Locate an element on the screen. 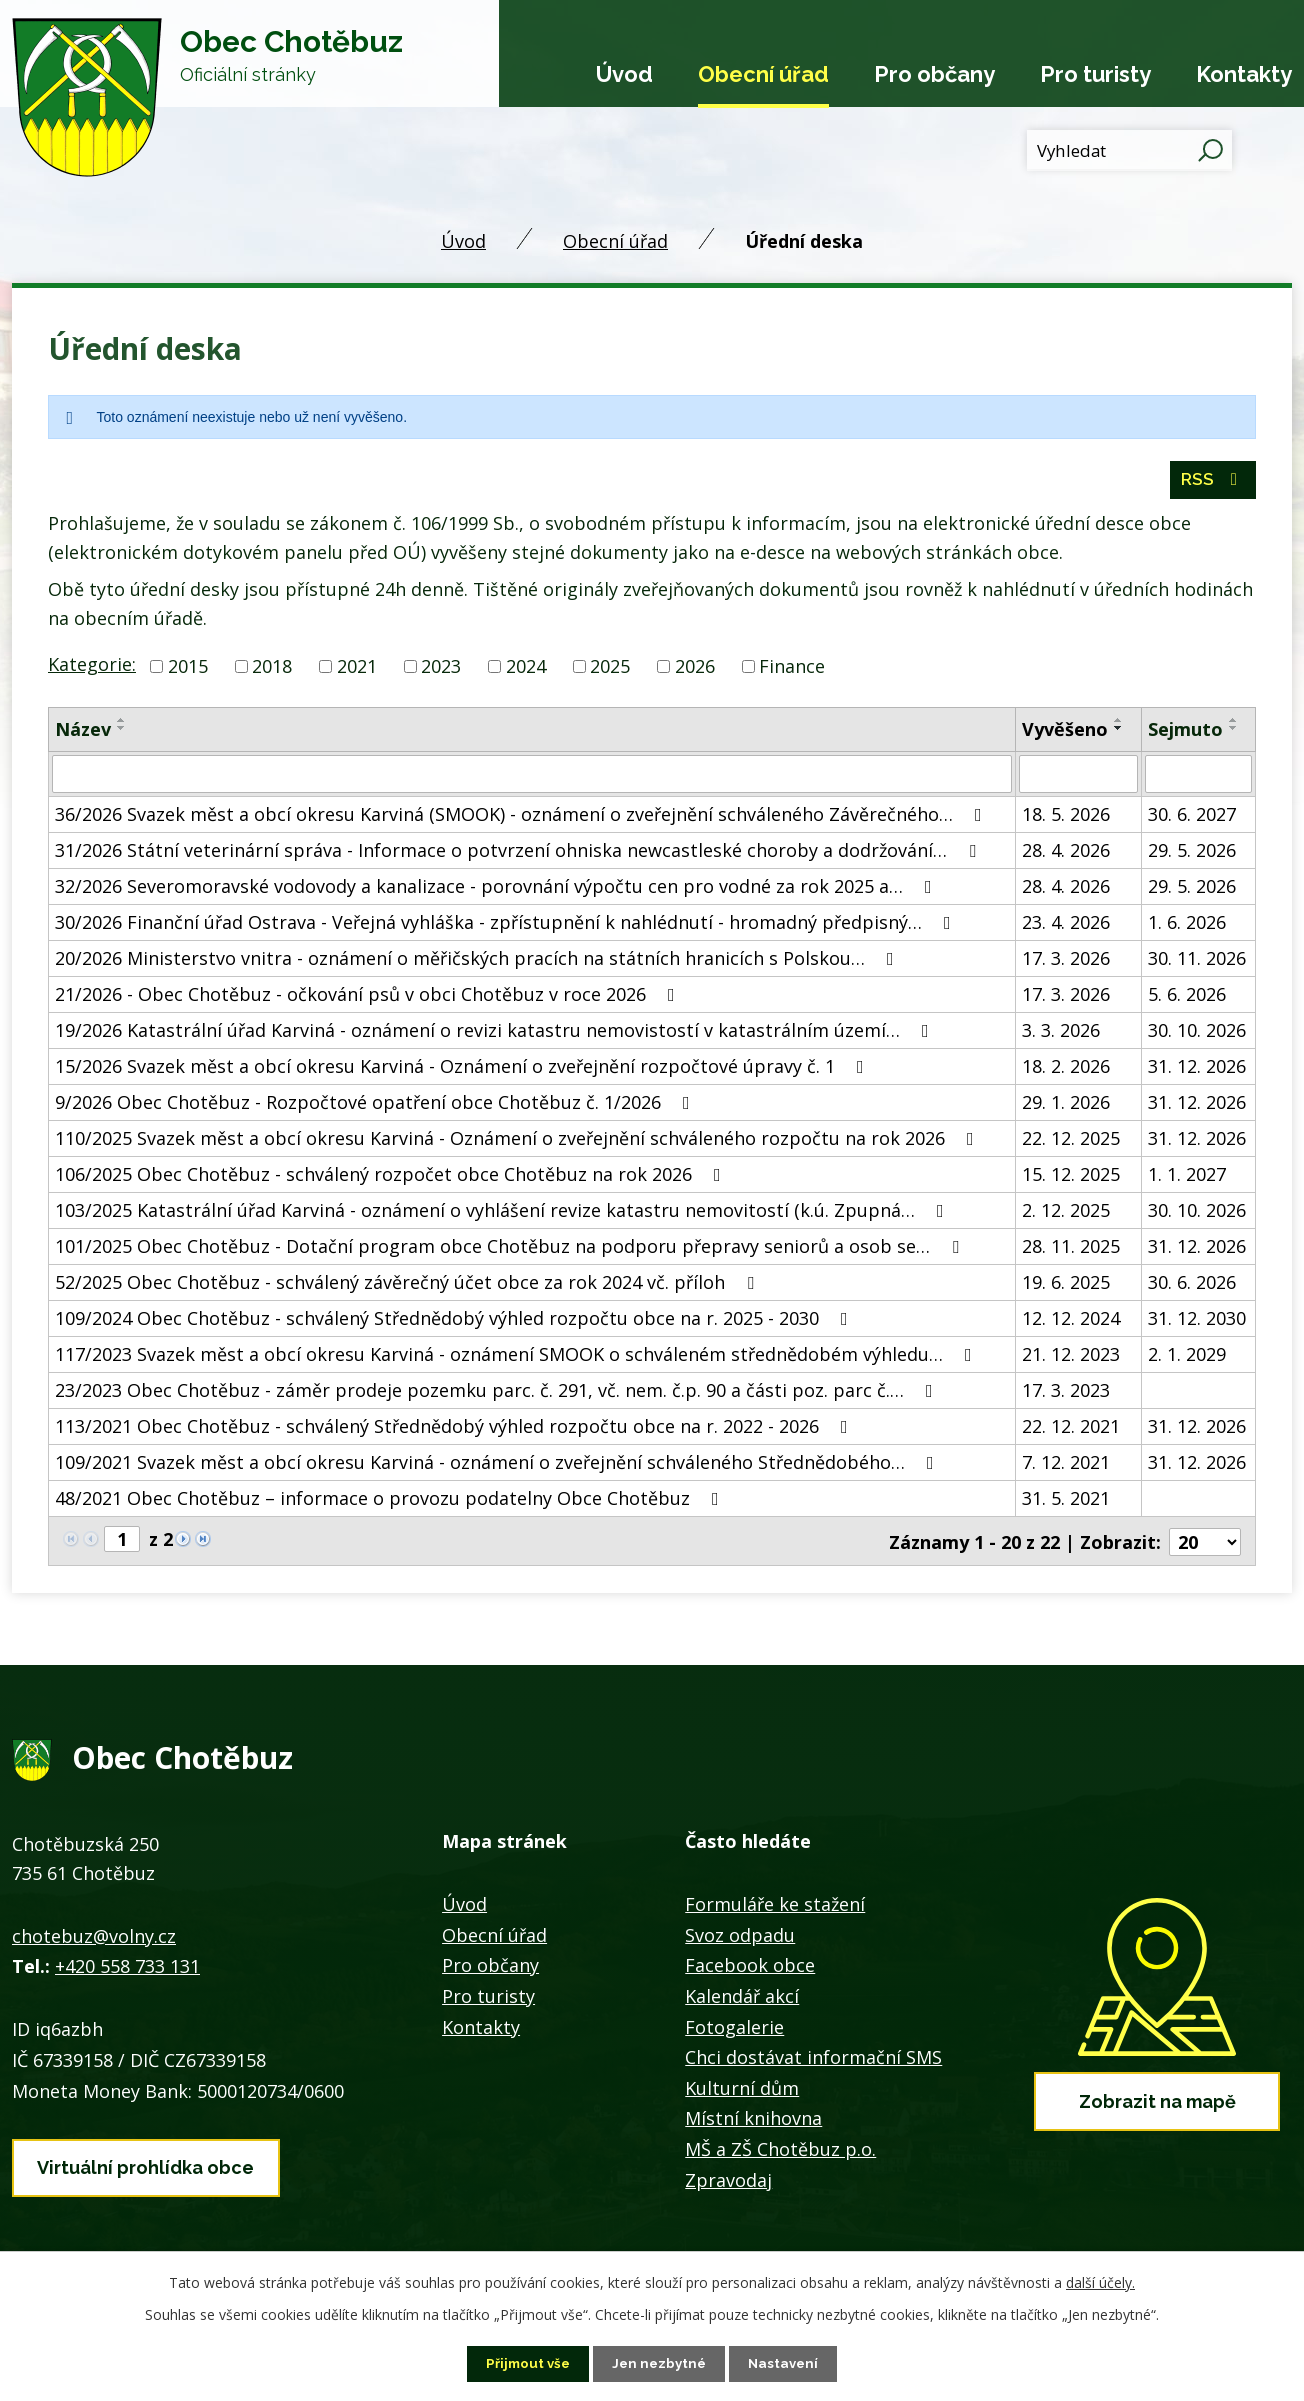  19/2026 Katastrální úřad Karviná - oznámení o revizi katastru nemovistostí v katastrálním území… is located at coordinates (496, 1035).